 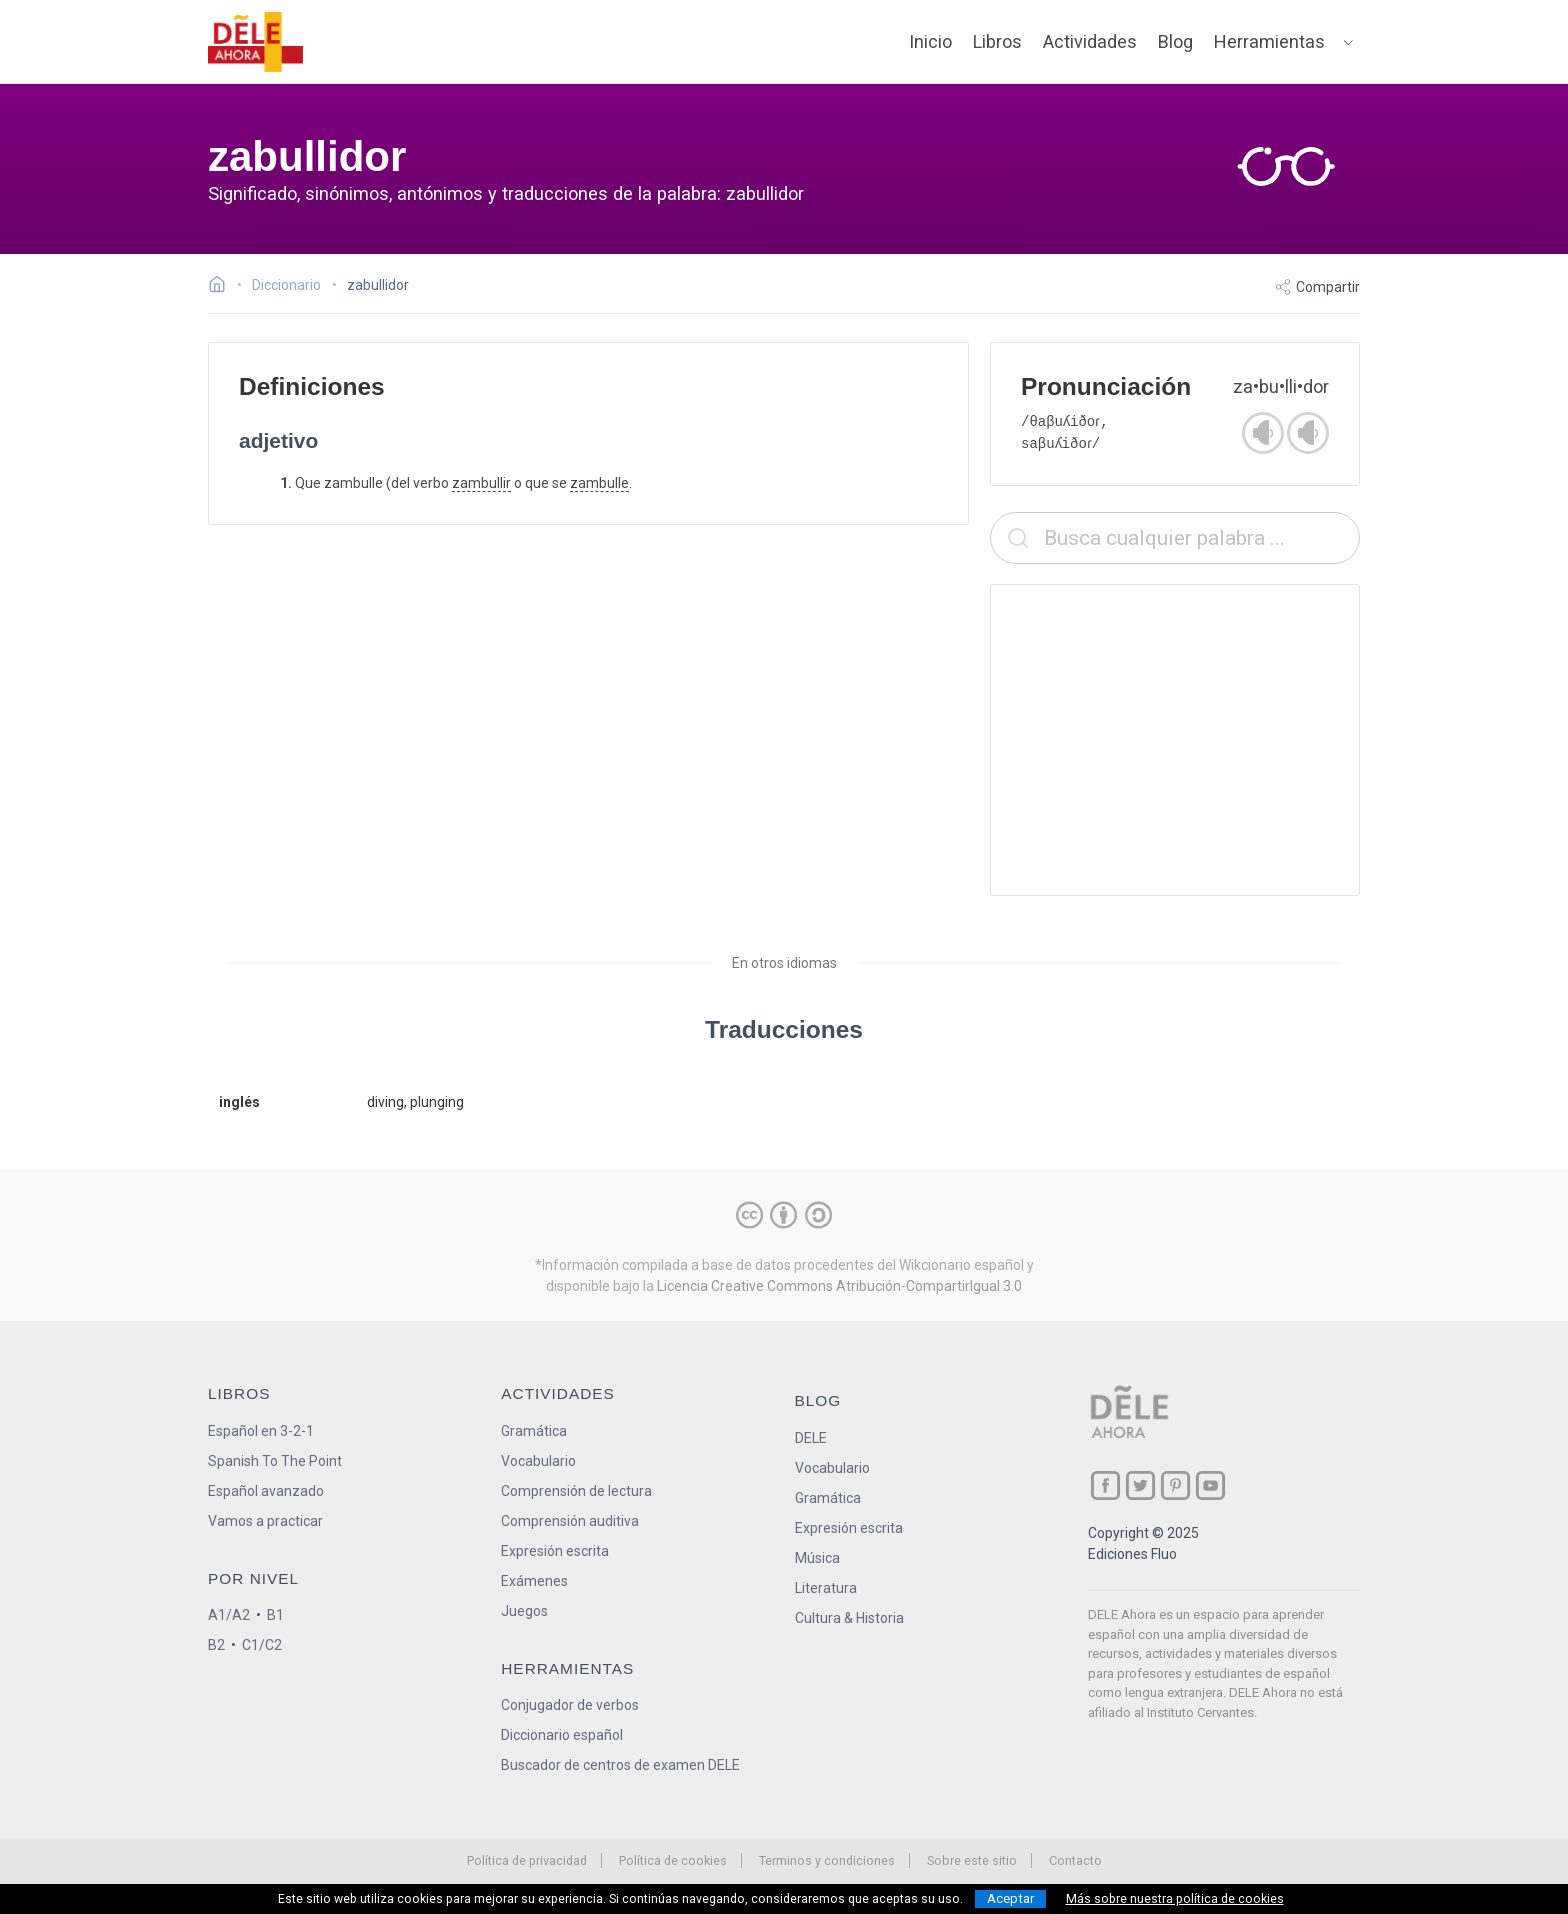 I want to click on [ir a nuestra página en YouTube], so click(x=1210, y=1485).